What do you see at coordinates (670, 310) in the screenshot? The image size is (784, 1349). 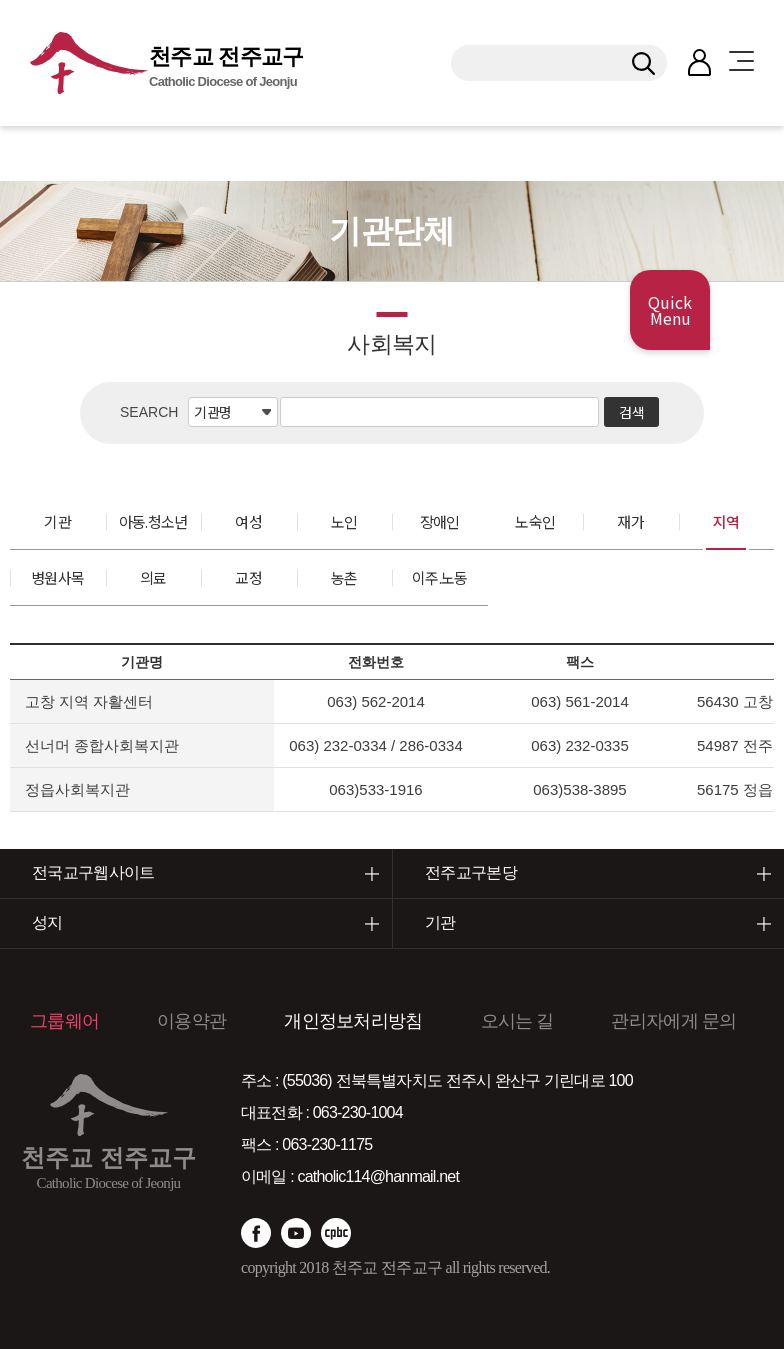 I see `Quick Menu` at bounding box center [670, 310].